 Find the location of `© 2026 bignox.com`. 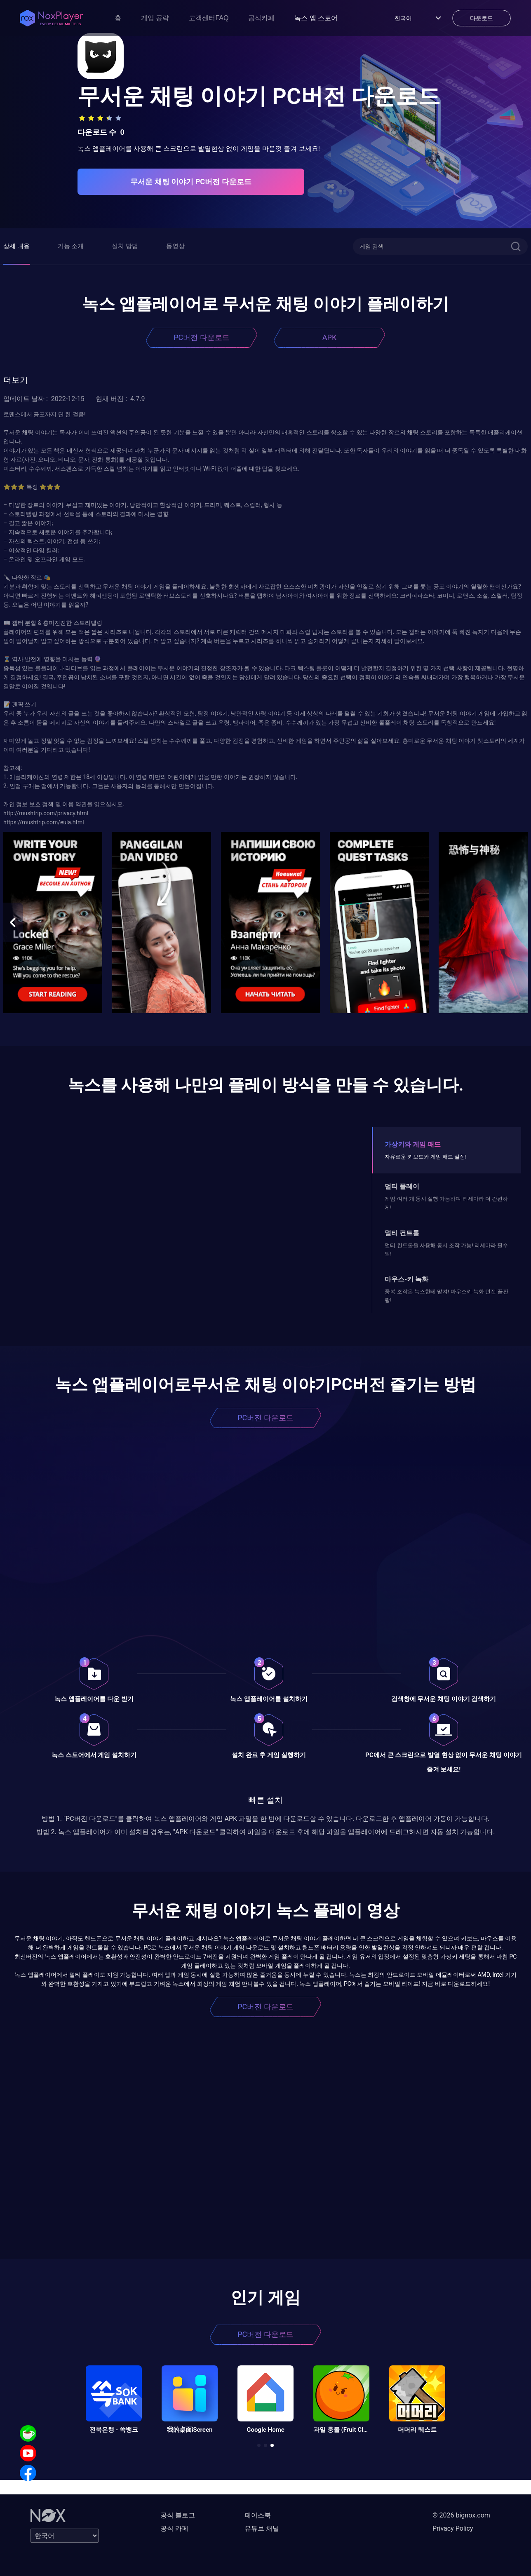

© 2026 bignox.com is located at coordinates (461, 2515).